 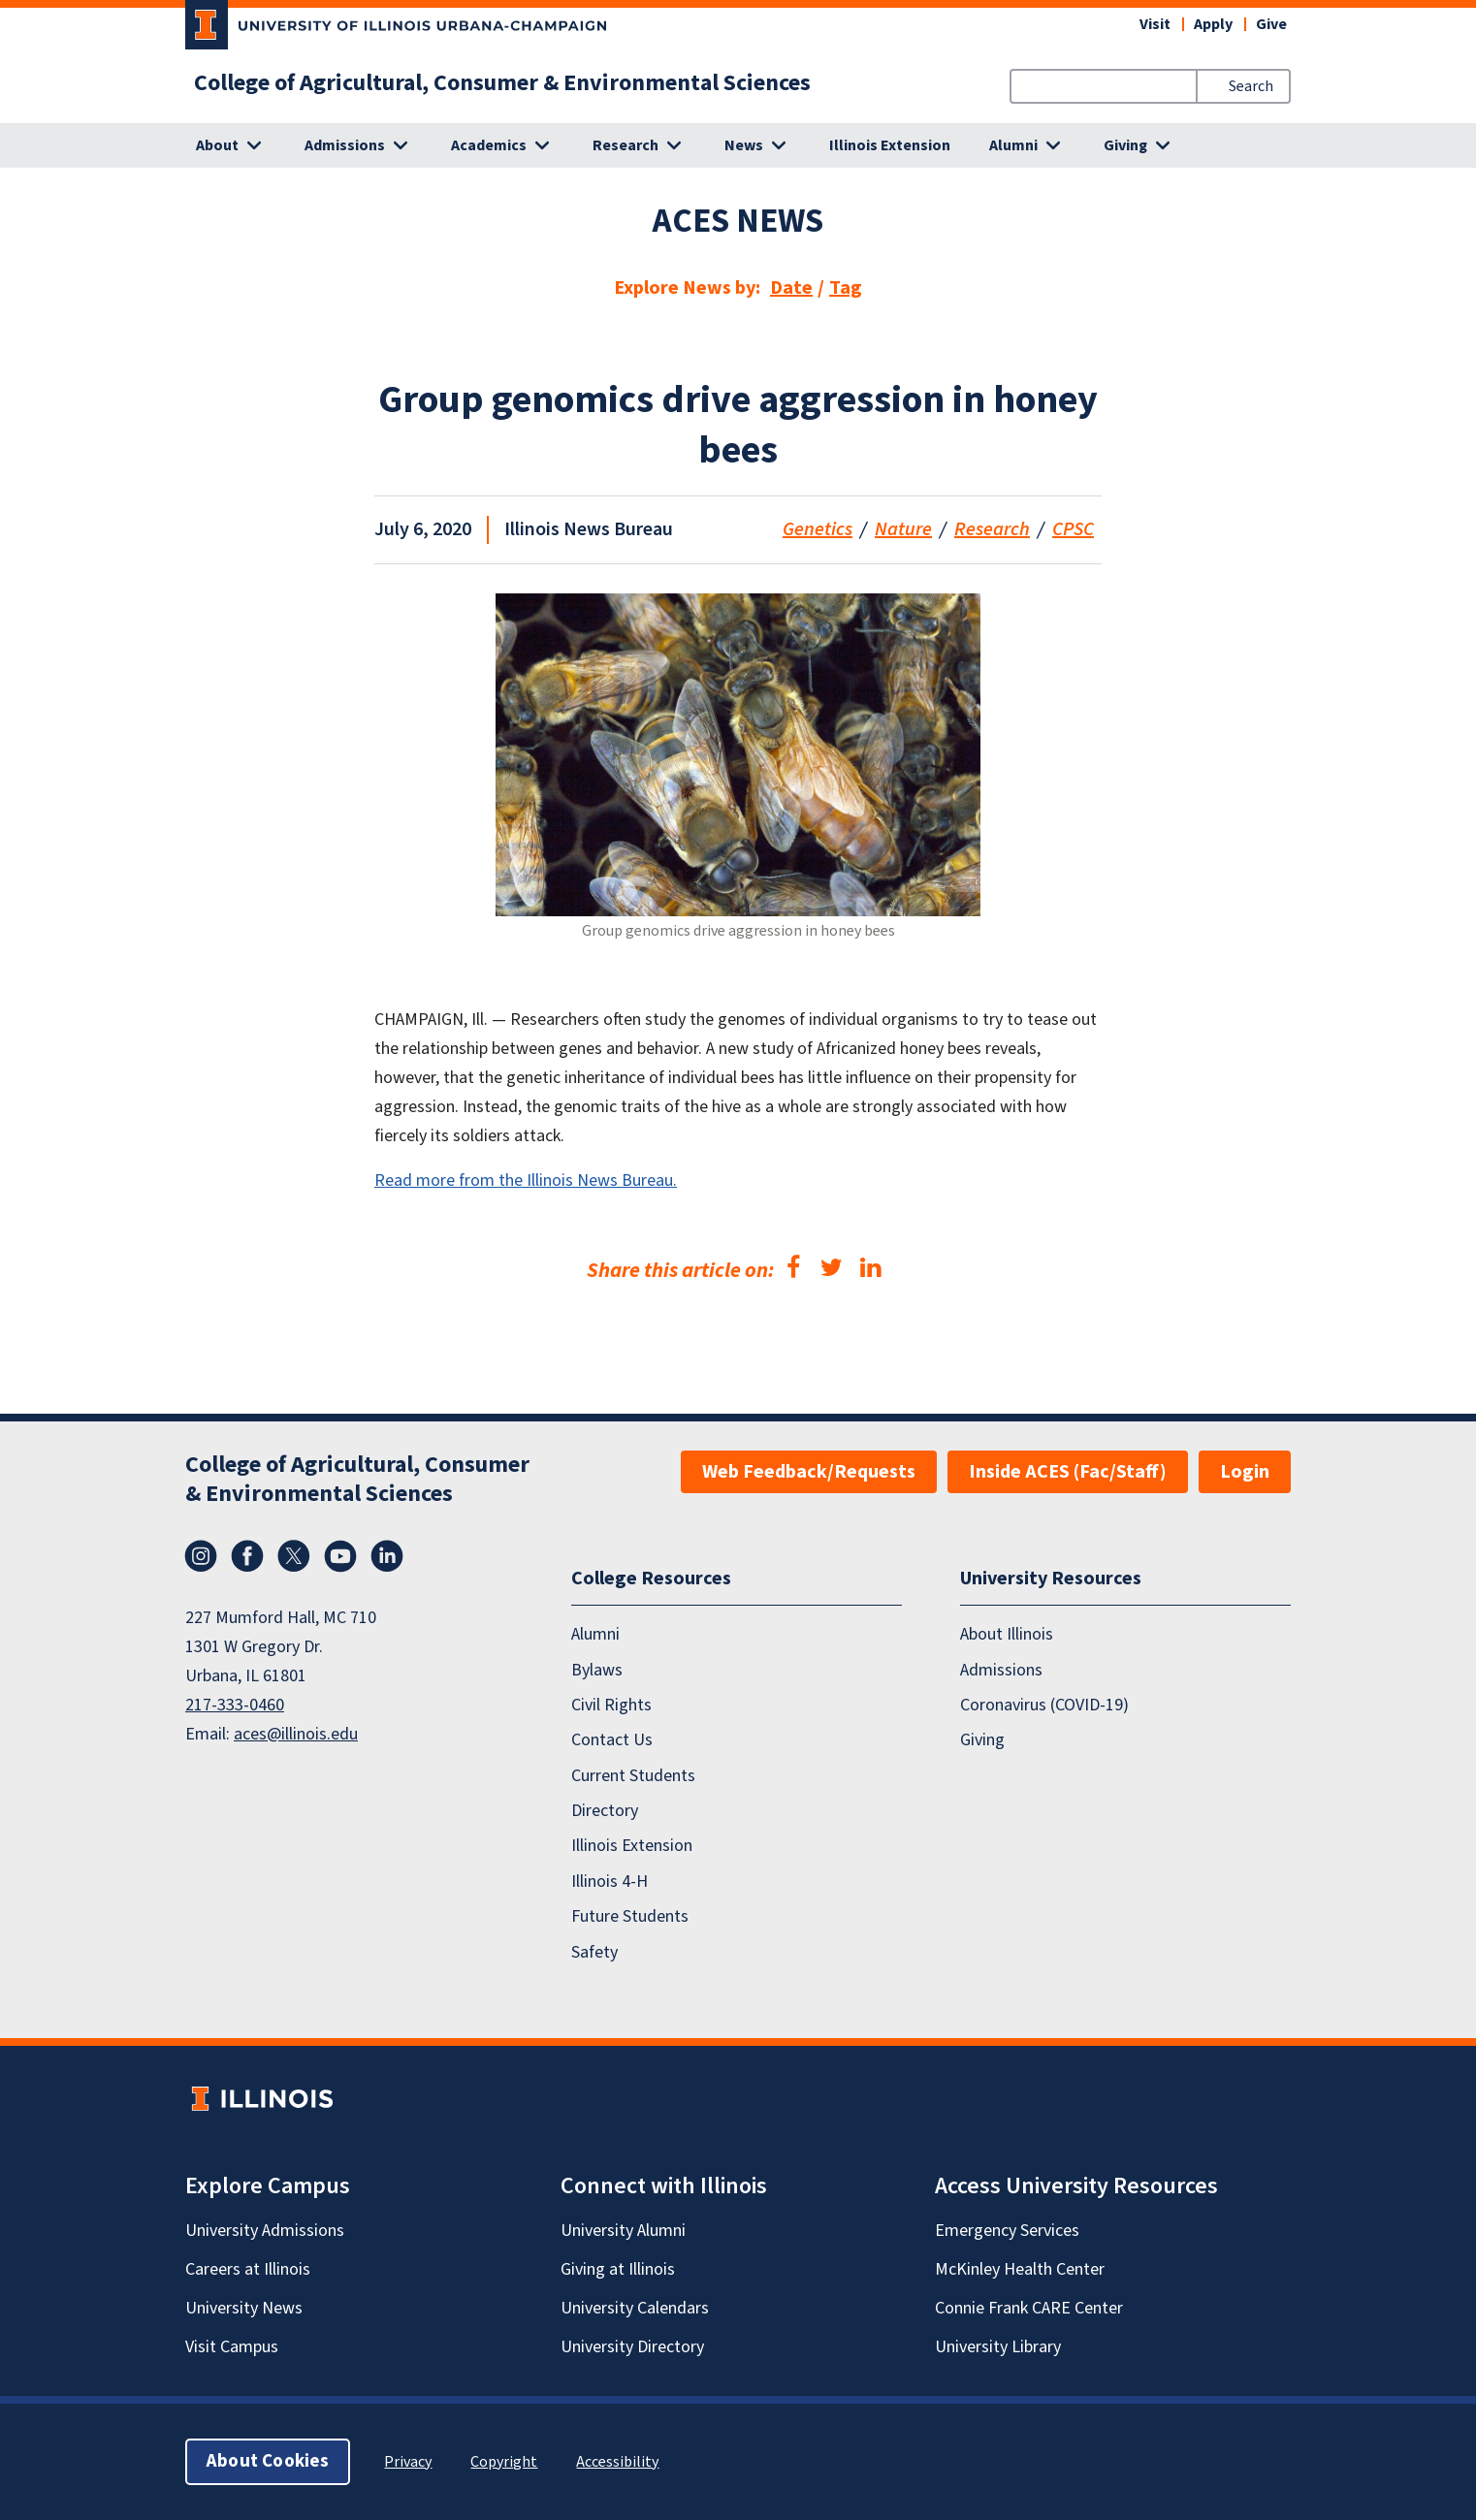 I want to click on Civil Rights, so click(x=611, y=1705).